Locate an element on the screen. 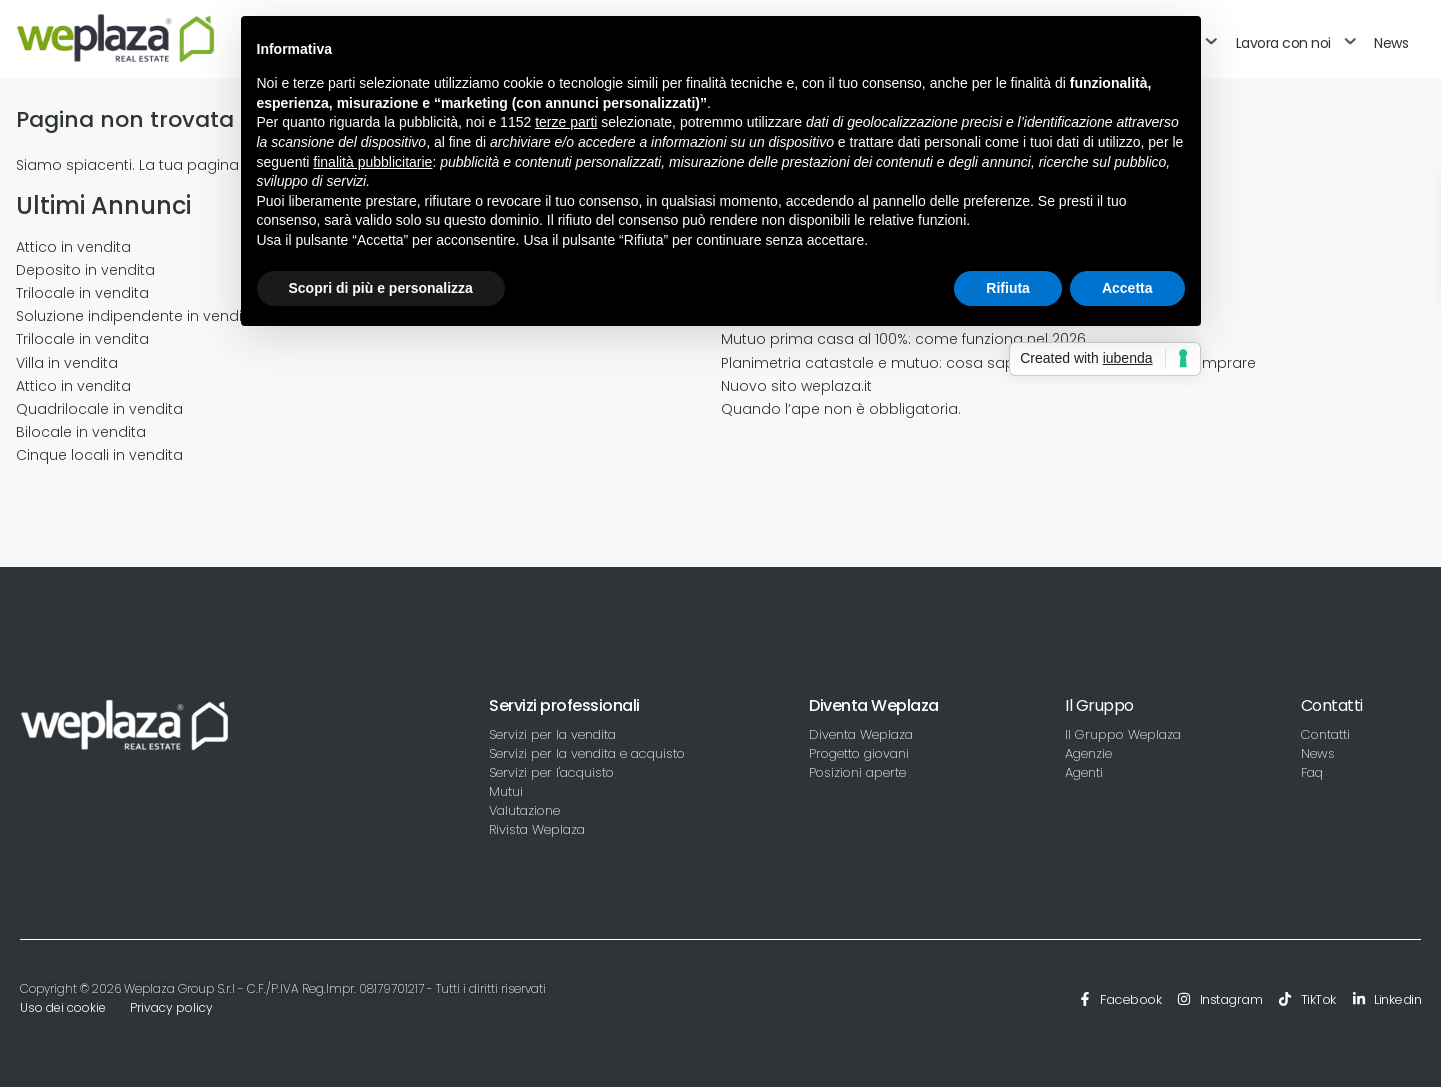 This screenshot has height=1087, width=1441. Nuovo sito weplaza.it is located at coordinates (796, 386).